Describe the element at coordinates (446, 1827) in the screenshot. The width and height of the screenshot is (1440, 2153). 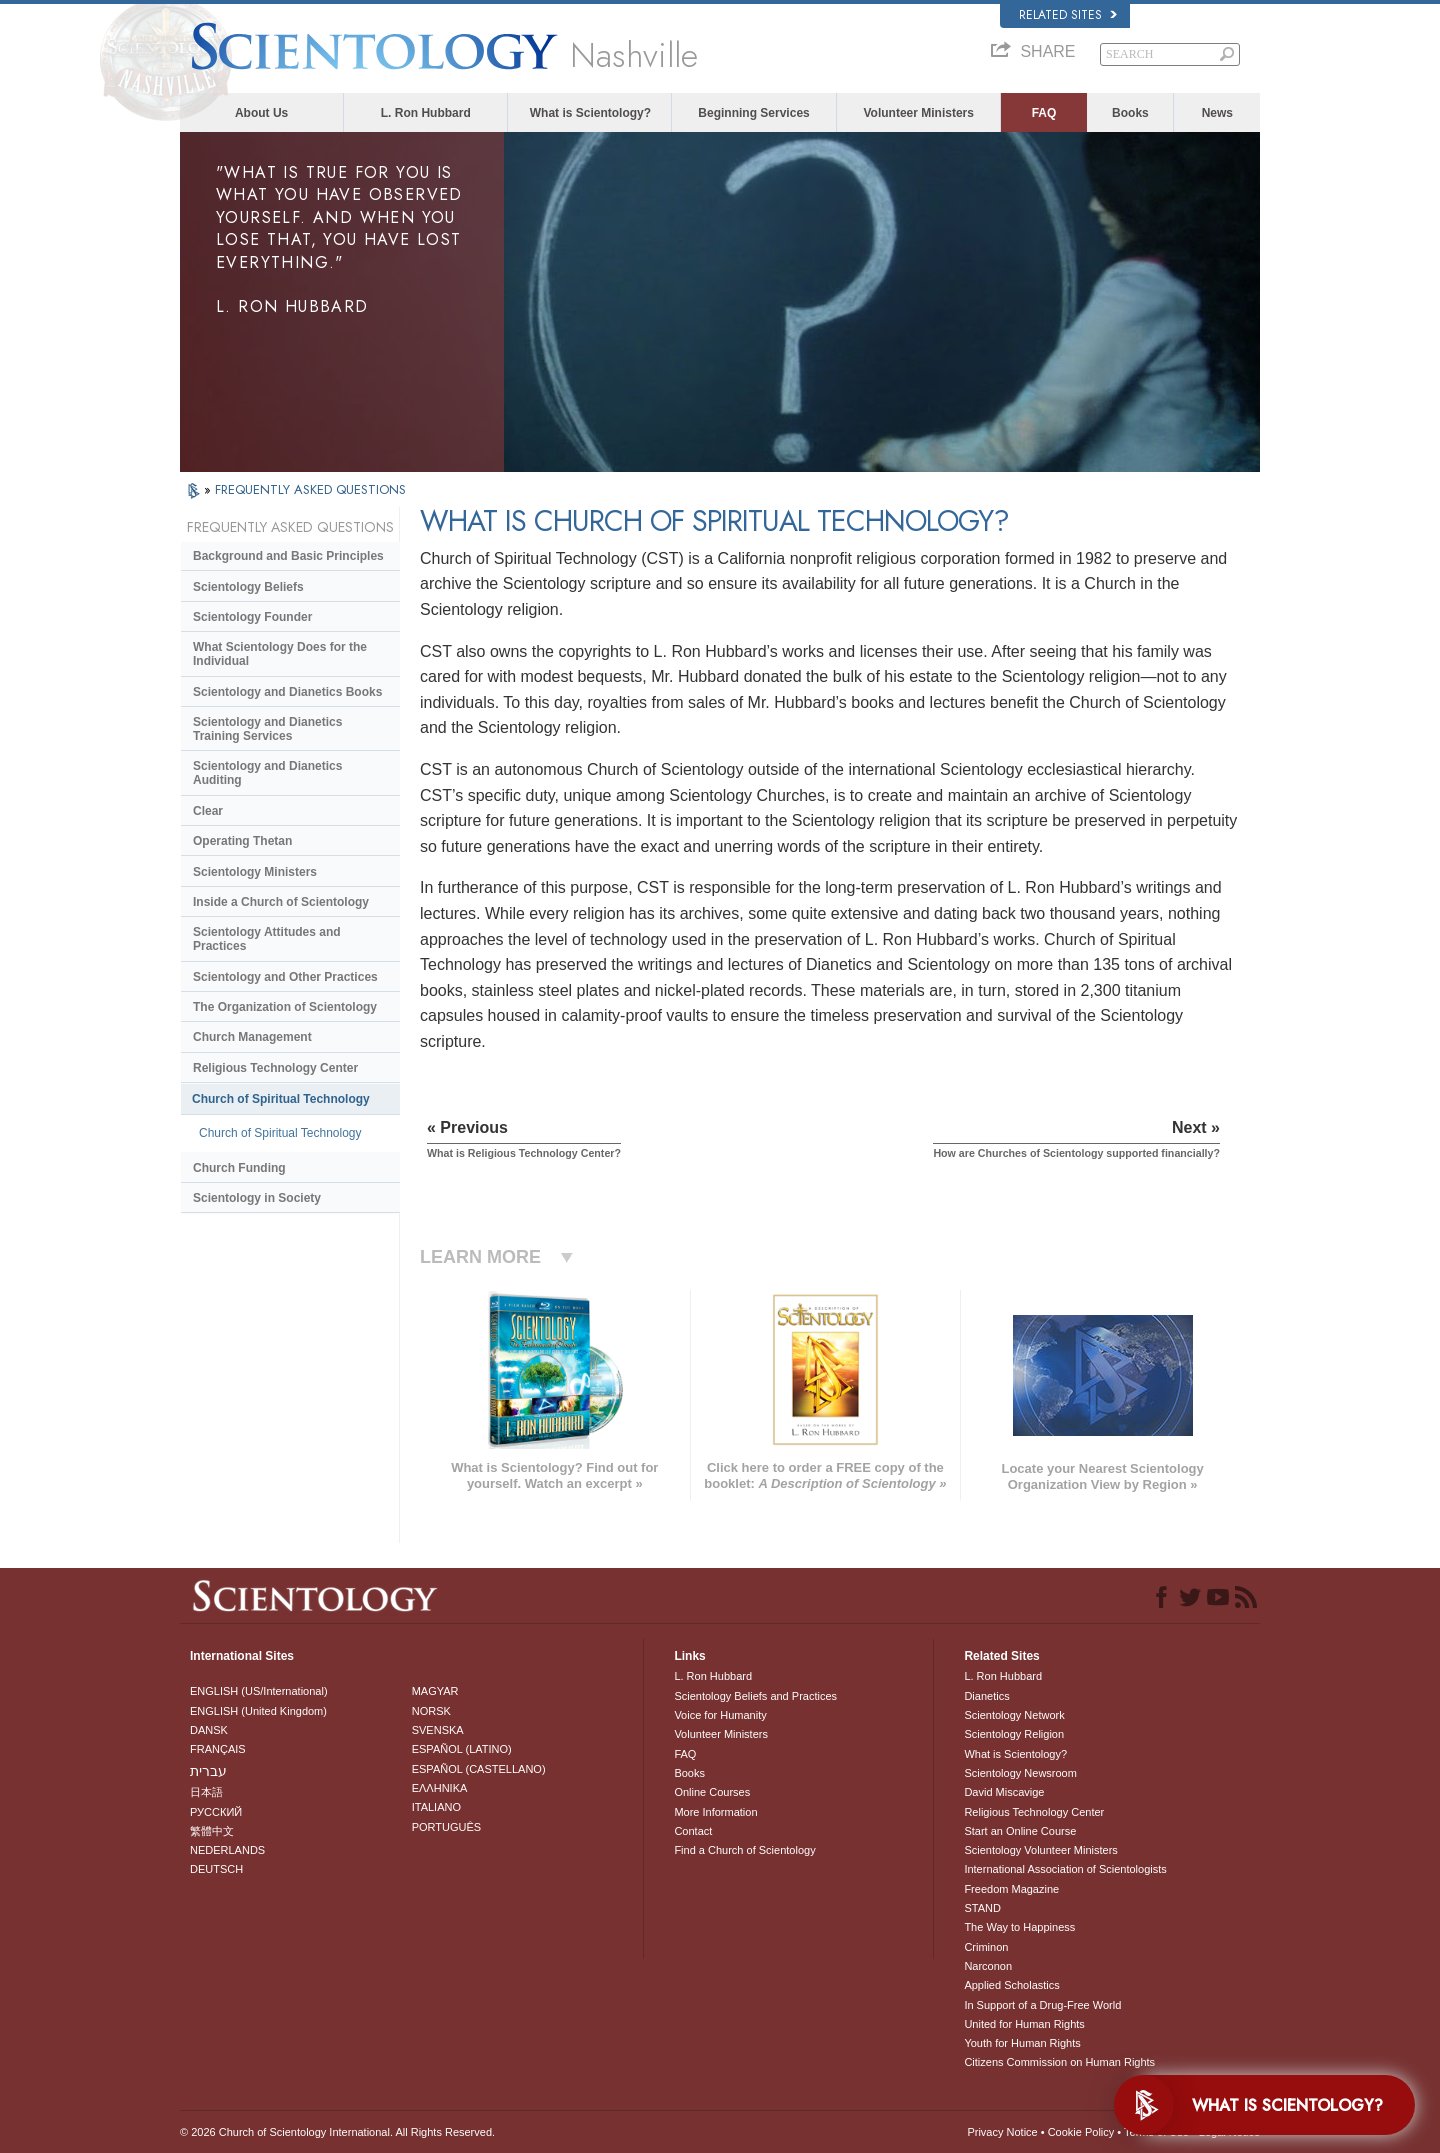
I see `PORTUGUÊS` at that location.